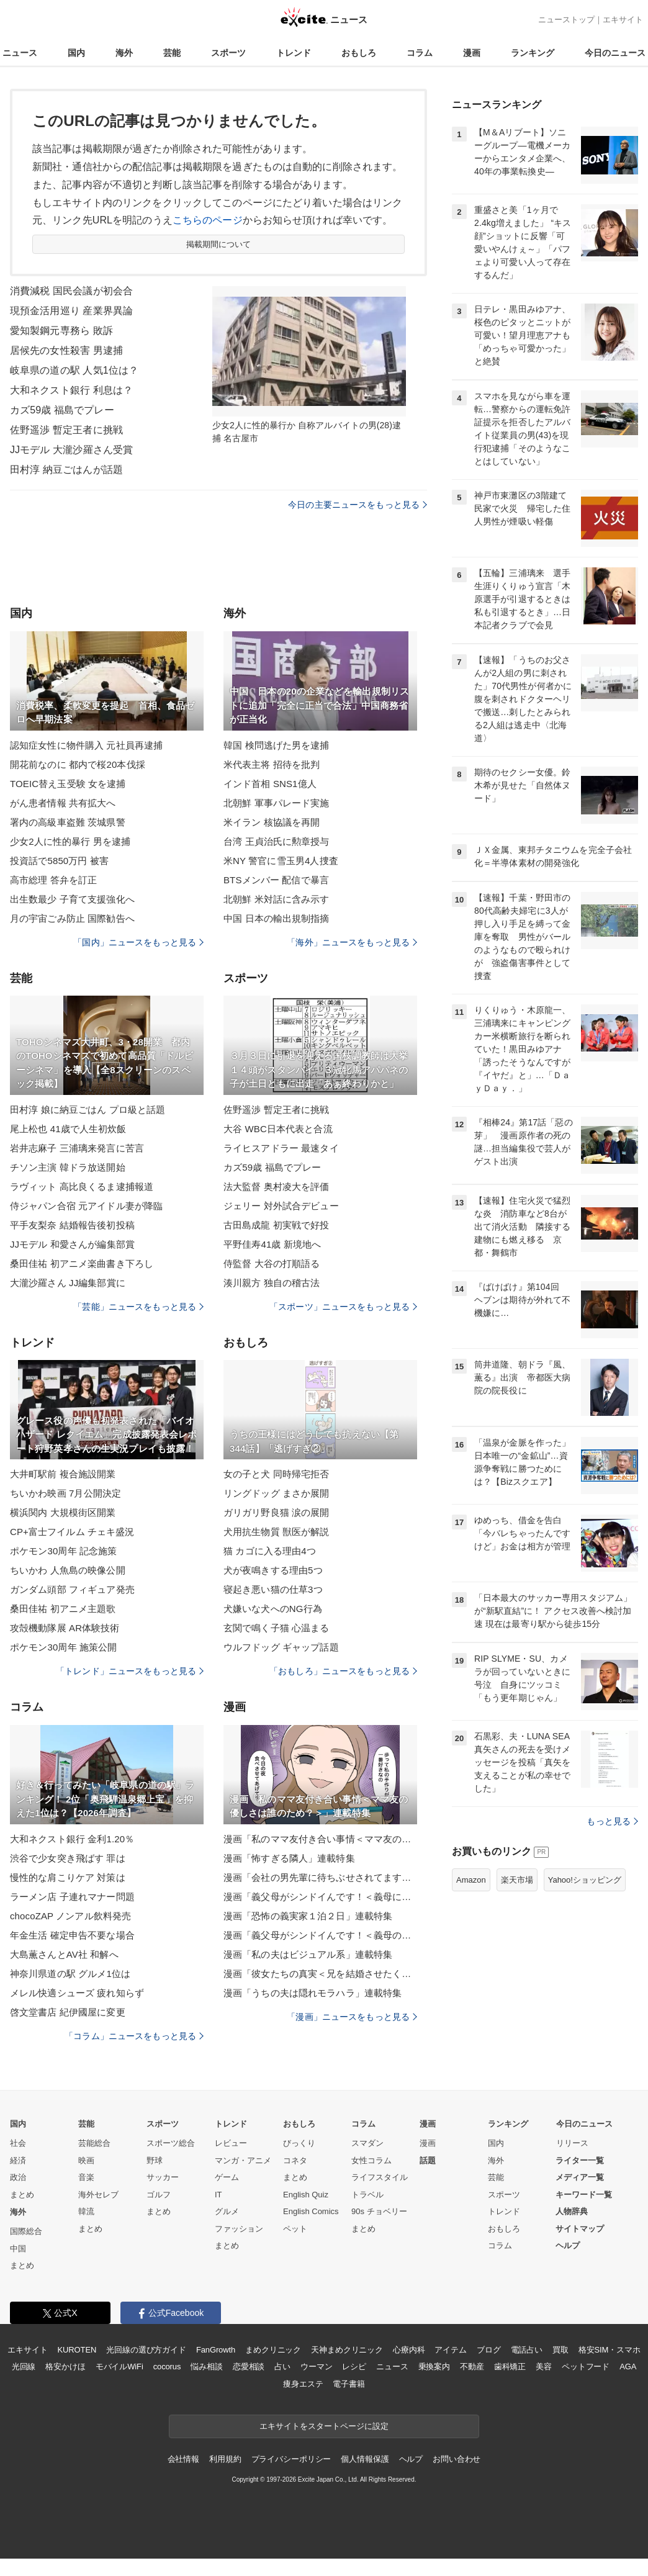 Image resolution: width=648 pixels, height=2576 pixels. Describe the element at coordinates (68, 783) in the screenshot. I see `TOEIC替え玉受験 女を逮捕` at that location.